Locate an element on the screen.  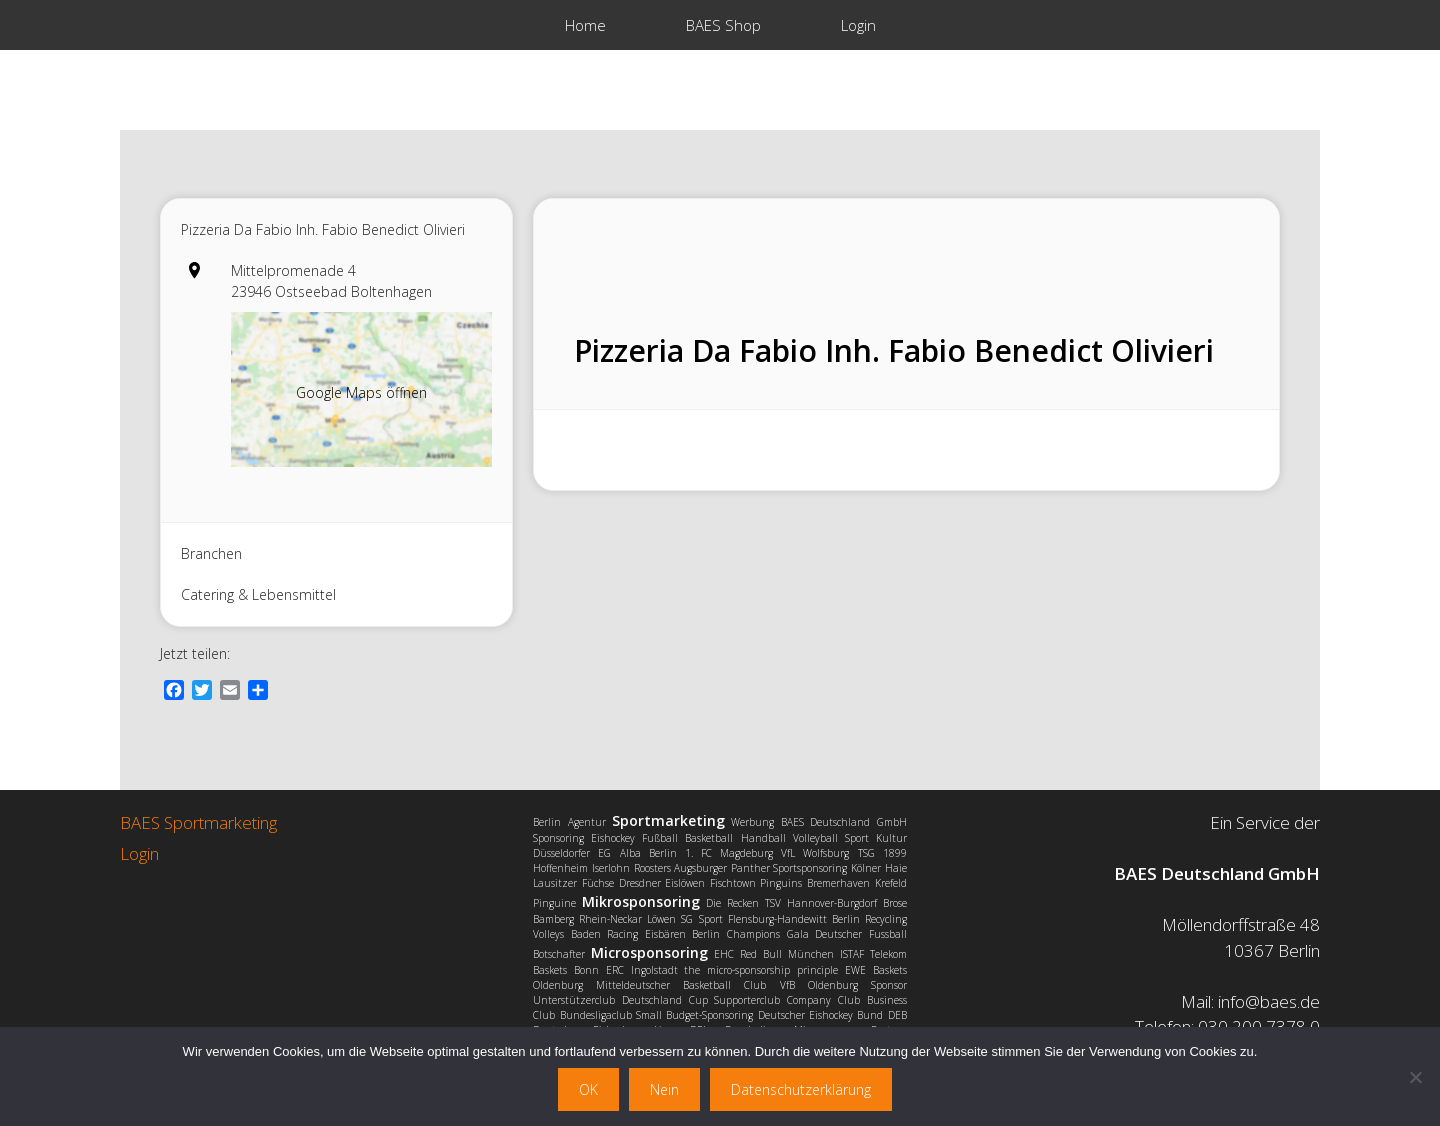
Home is located at coordinates (585, 25).